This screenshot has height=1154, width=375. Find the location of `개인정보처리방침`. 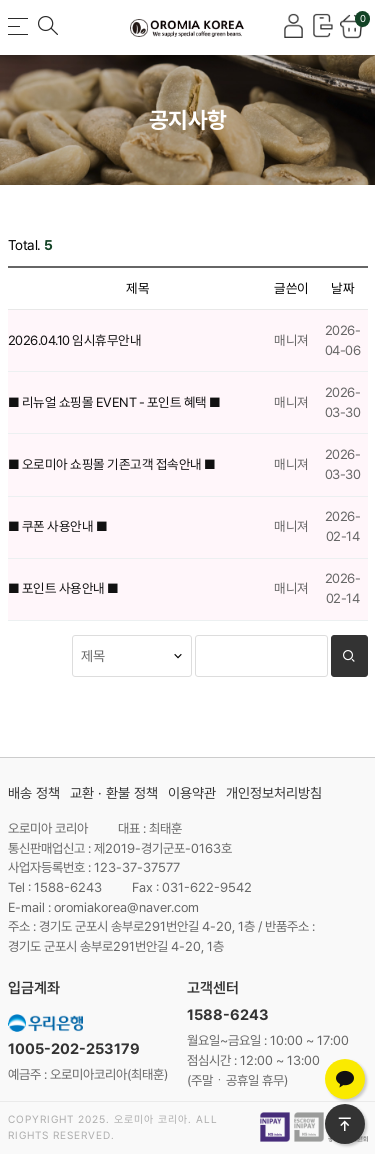

개인정보처리방침 is located at coordinates (274, 793).